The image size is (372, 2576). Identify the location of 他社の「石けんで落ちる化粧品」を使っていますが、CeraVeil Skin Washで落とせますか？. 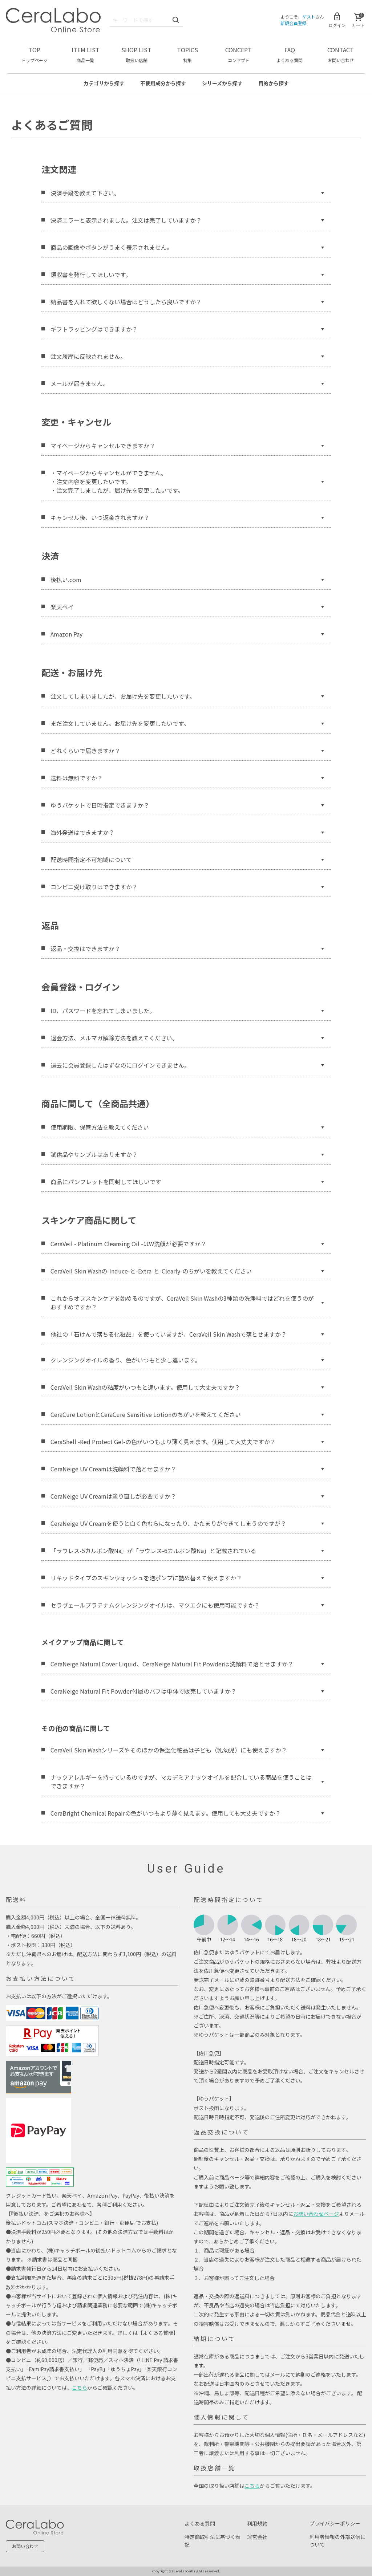
(187, 1334).